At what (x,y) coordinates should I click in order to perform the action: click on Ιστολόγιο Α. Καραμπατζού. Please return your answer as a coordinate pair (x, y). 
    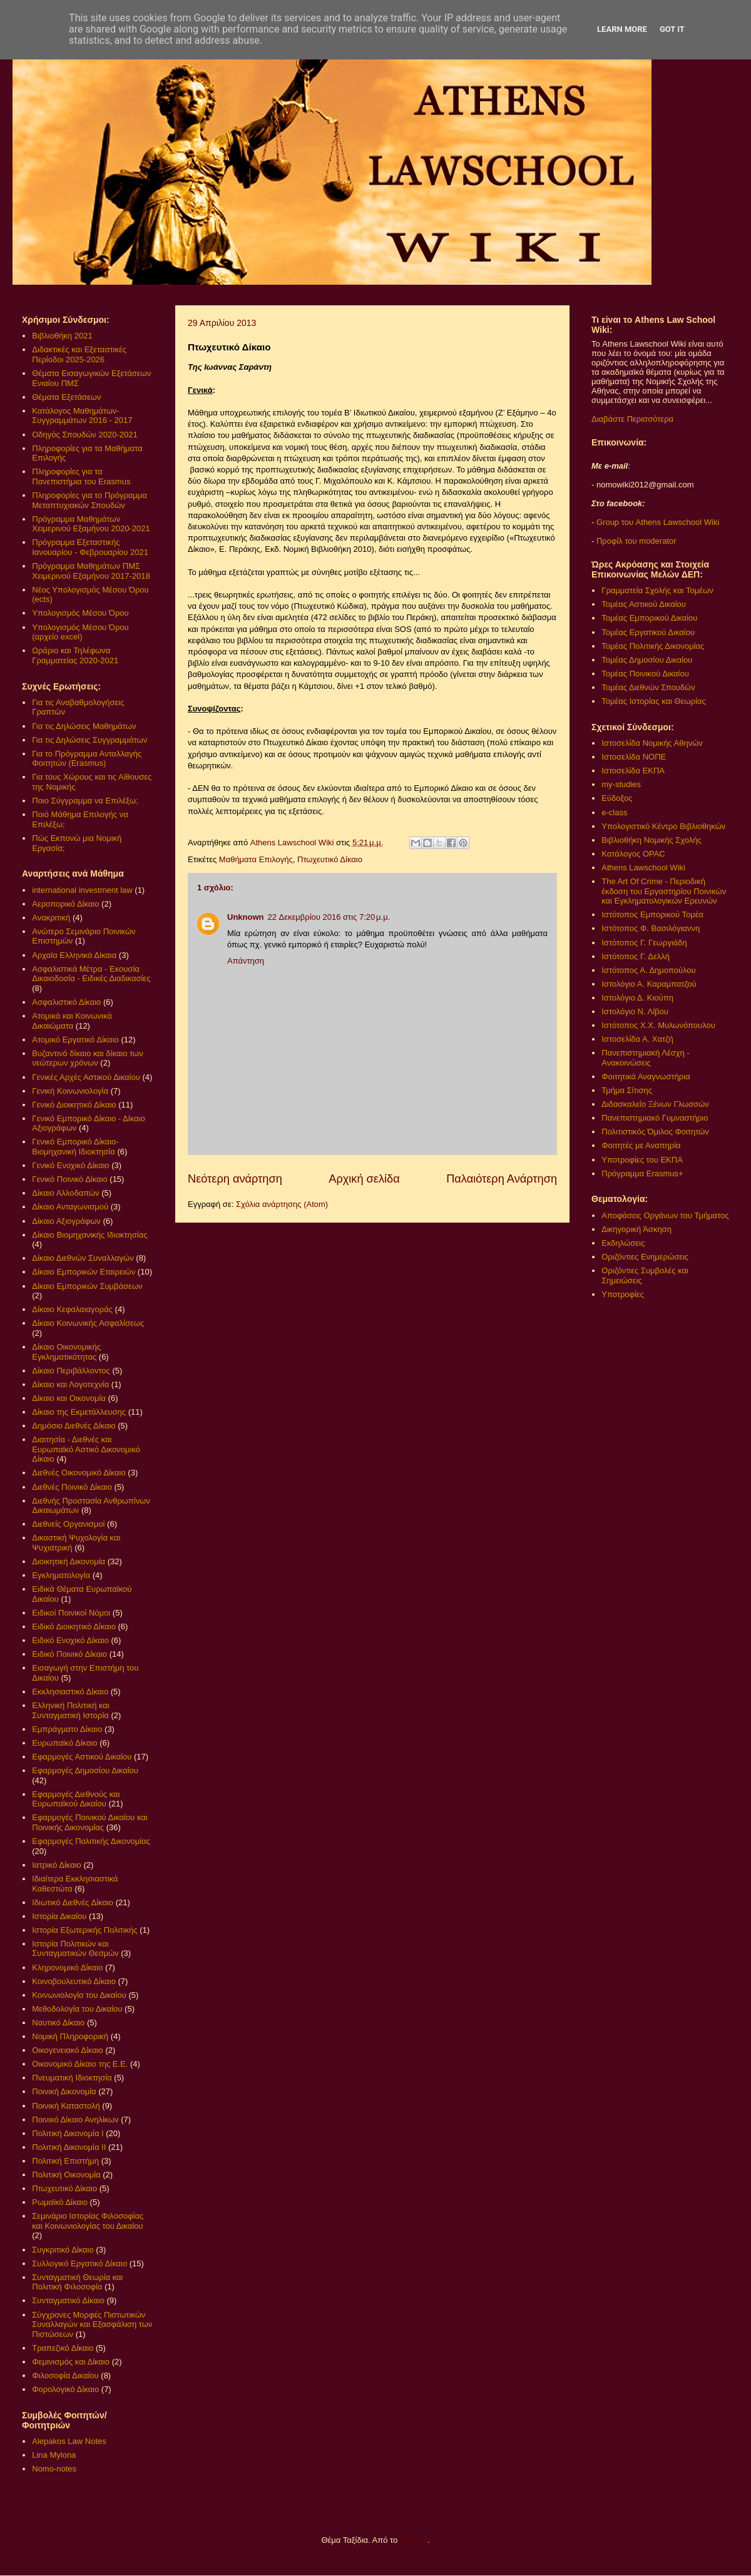
    Looking at the image, I should click on (648, 984).